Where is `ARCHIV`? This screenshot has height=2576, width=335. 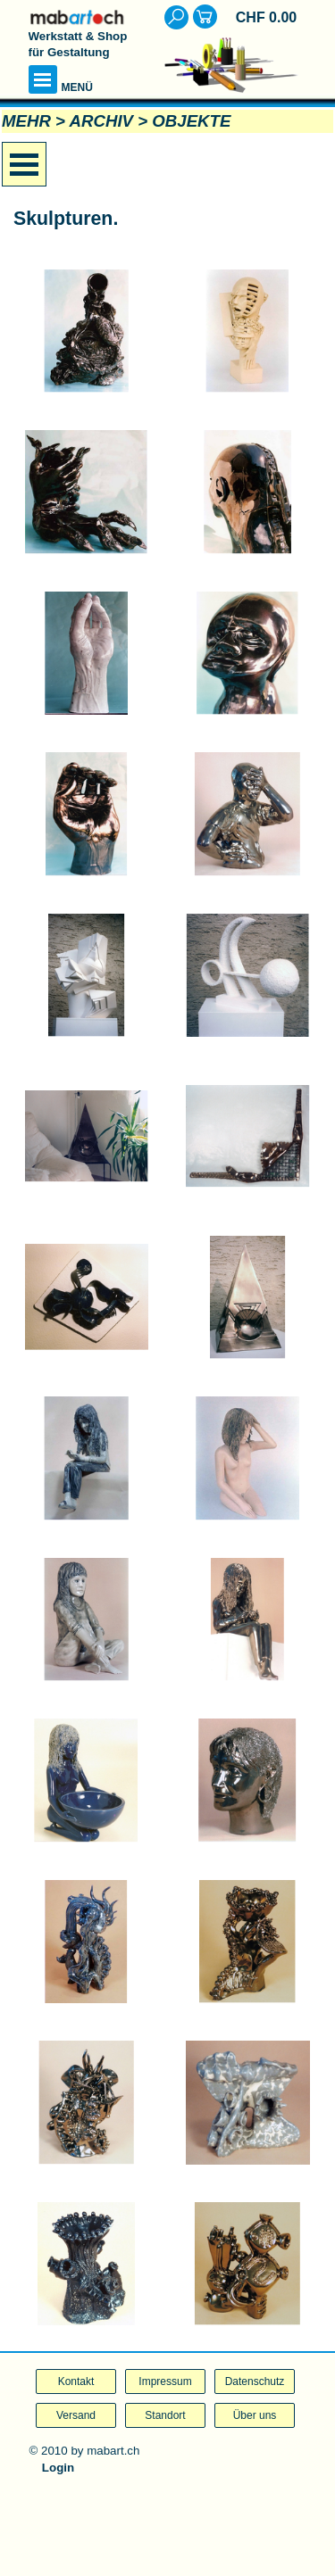 ARCHIV is located at coordinates (102, 121).